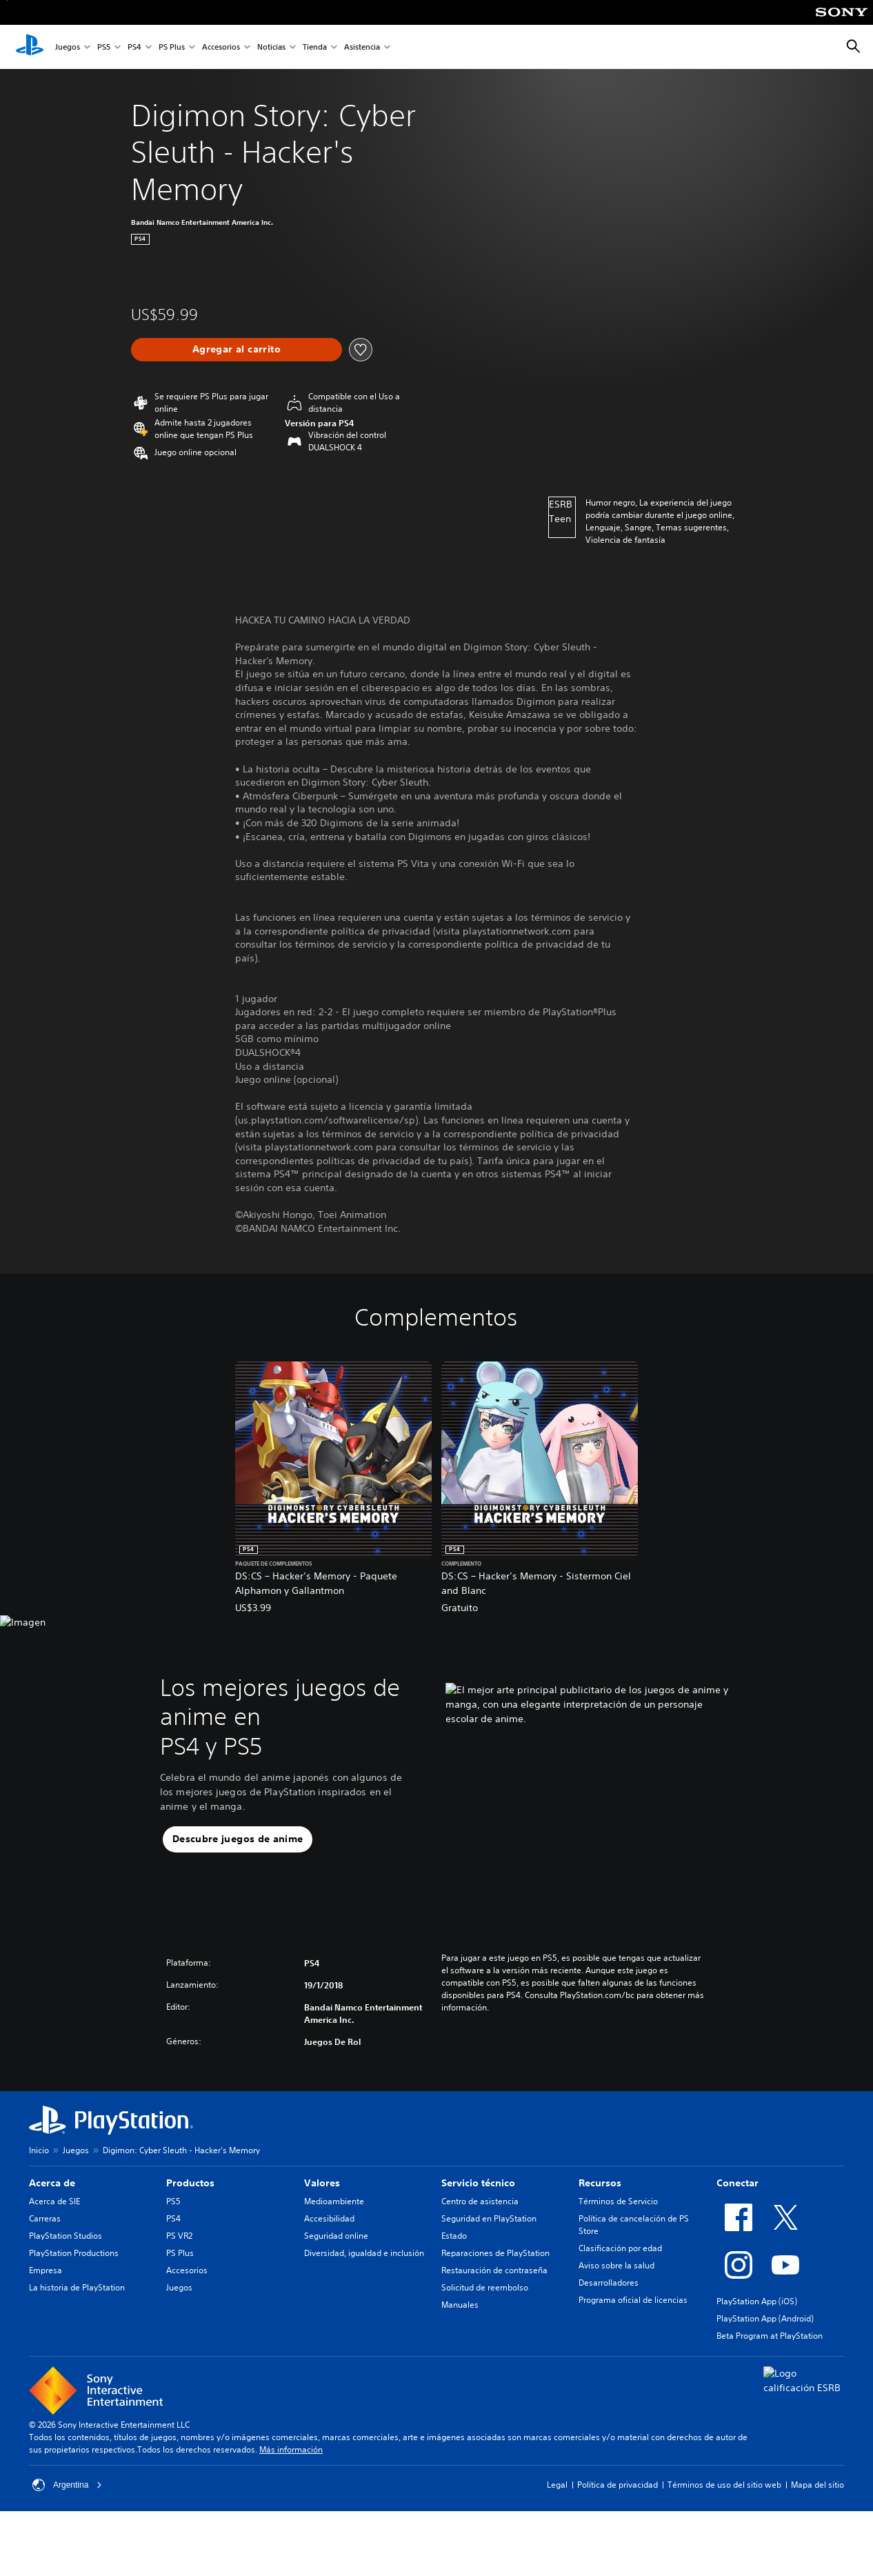 The width and height of the screenshot is (873, 2576). Describe the element at coordinates (322, 2183) in the screenshot. I see `Valores [heading]` at that location.